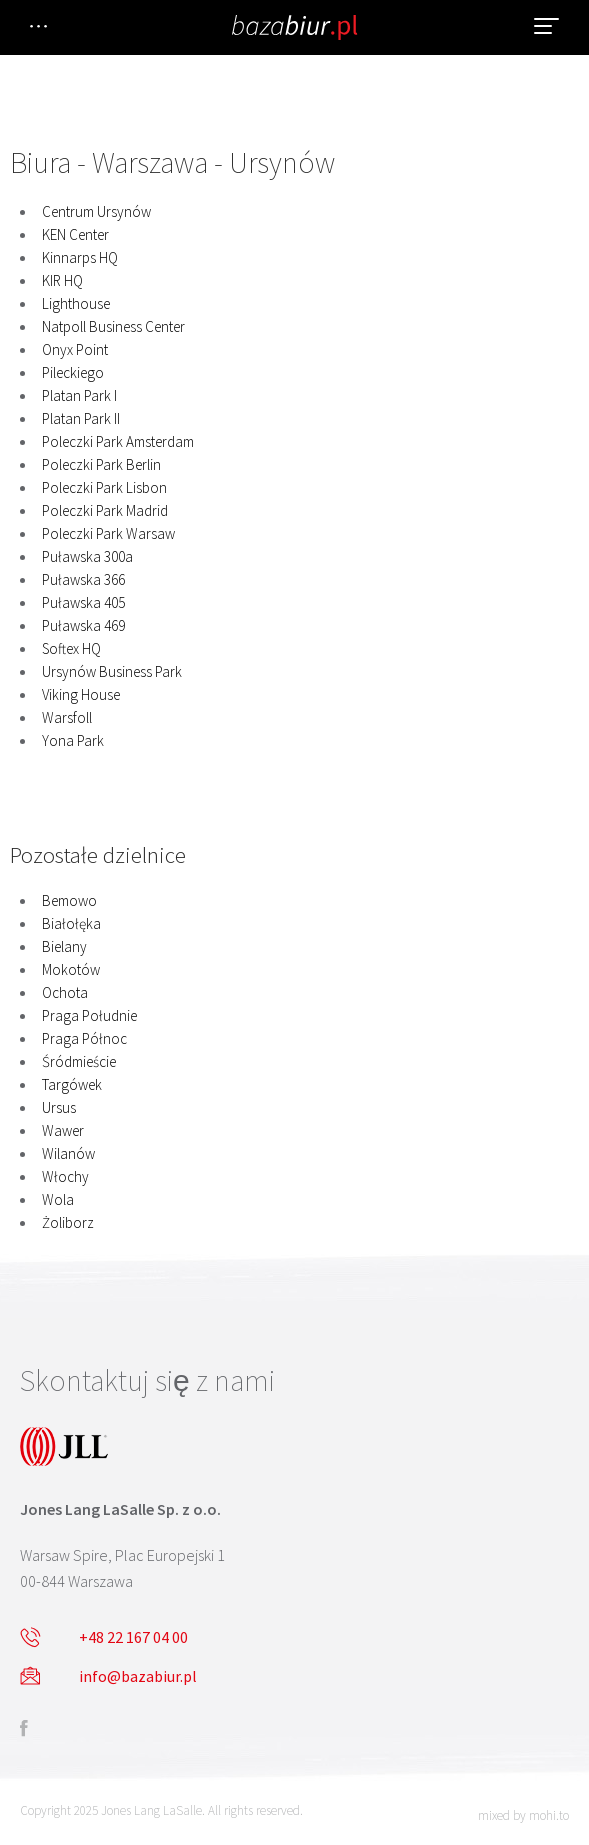 This screenshot has height=1845, width=589. Describe the element at coordinates (64, 946) in the screenshot. I see `Bielany` at that location.